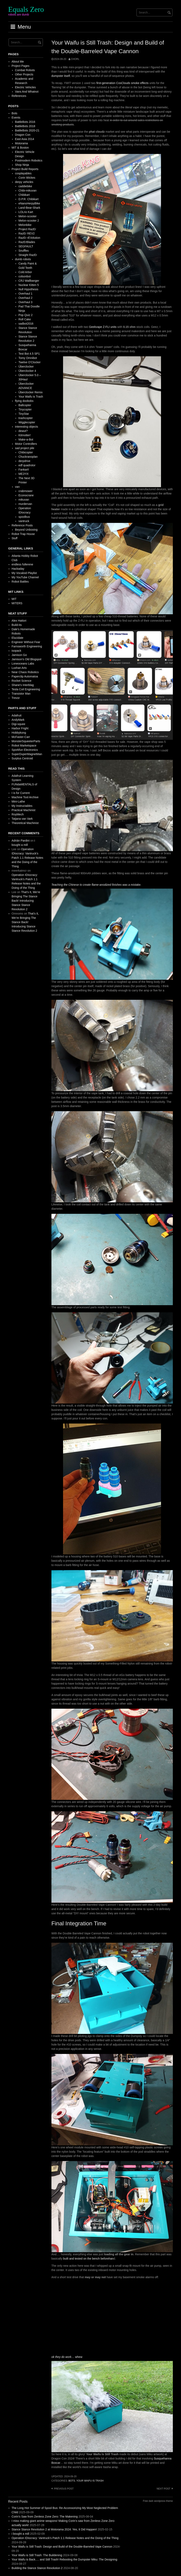 Image resolution: width=181 pixels, height=2576 pixels. I want to click on Nuclear Kitten 5, so click(28, 285).